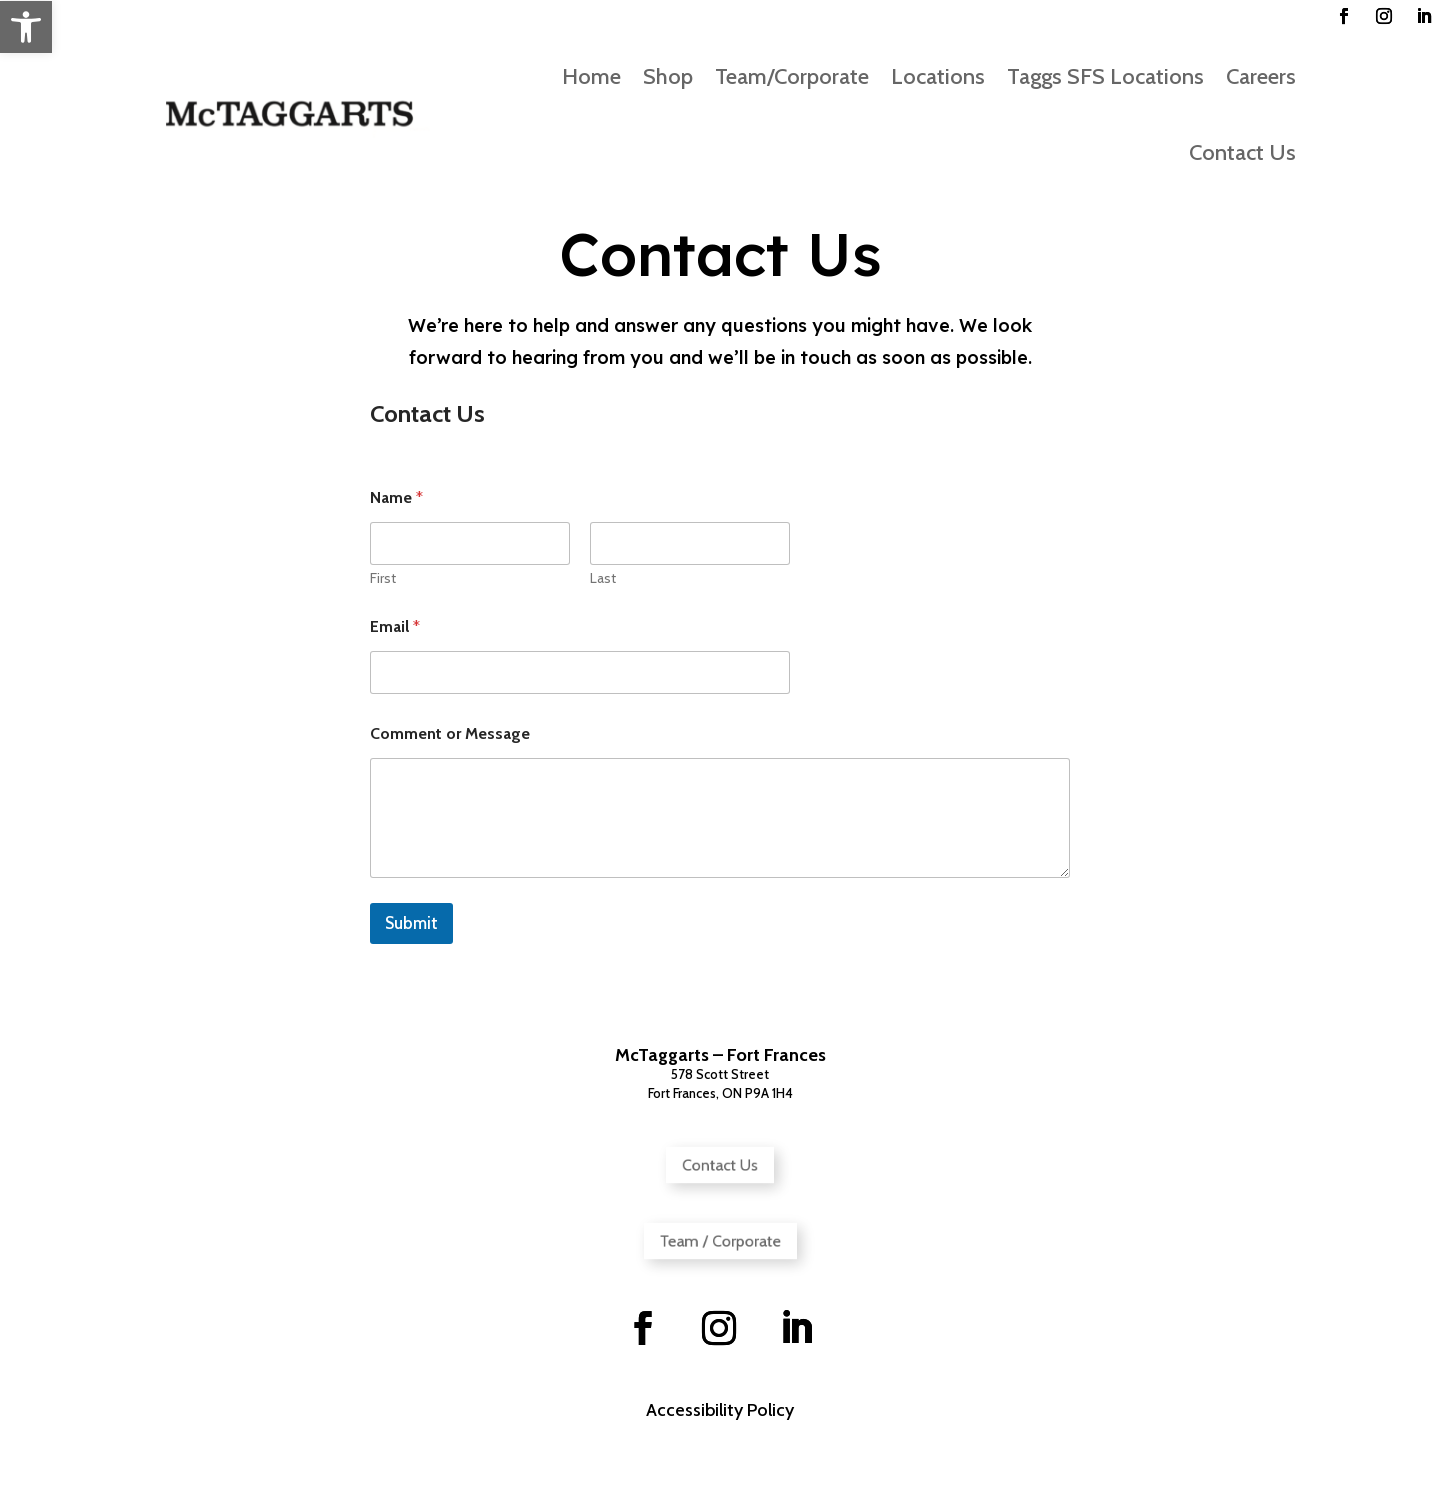 Image resolution: width=1440 pixels, height=1510 pixels. What do you see at coordinates (26, 27) in the screenshot?
I see `[button]` at bounding box center [26, 27].